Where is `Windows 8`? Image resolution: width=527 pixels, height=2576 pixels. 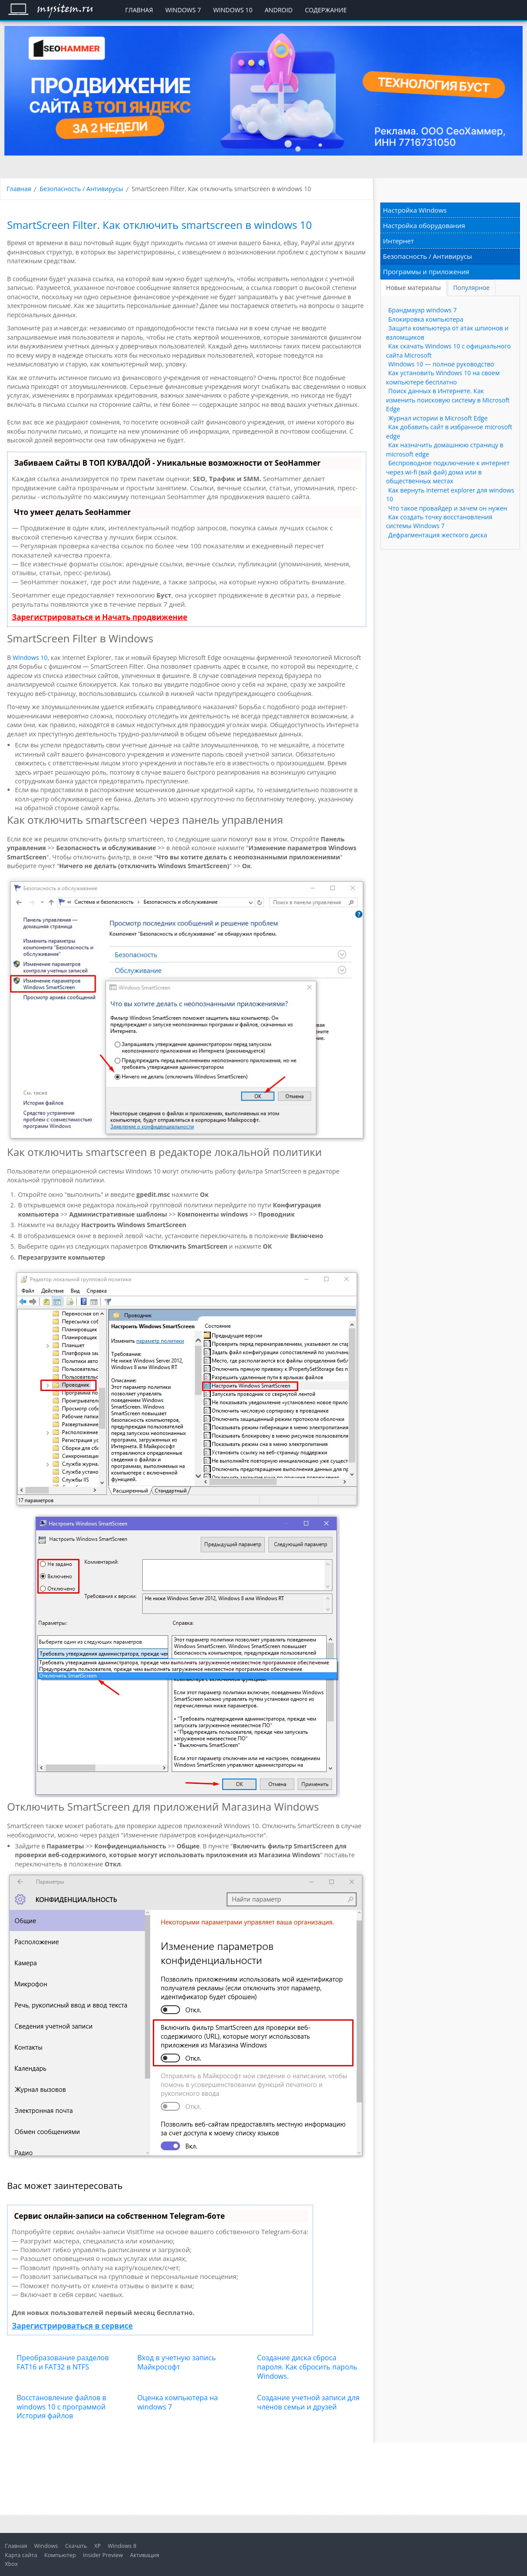 Windows 8 is located at coordinates (122, 2546).